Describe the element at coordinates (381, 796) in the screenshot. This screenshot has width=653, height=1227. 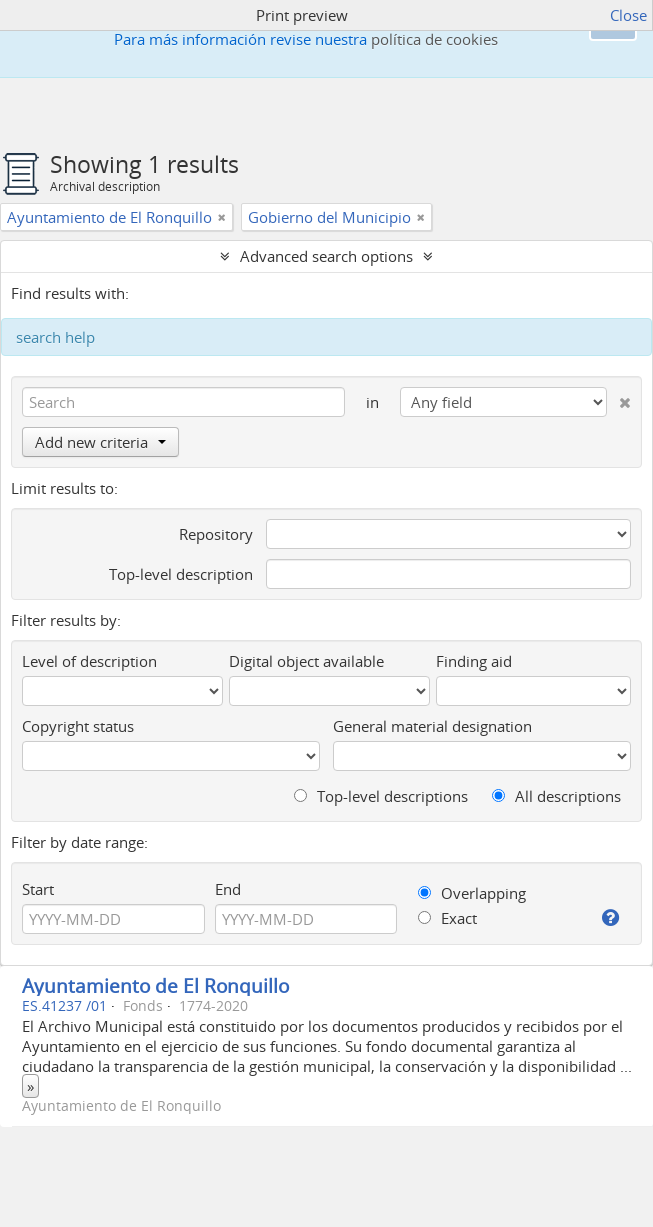
I see `Top-level descriptions` at that location.